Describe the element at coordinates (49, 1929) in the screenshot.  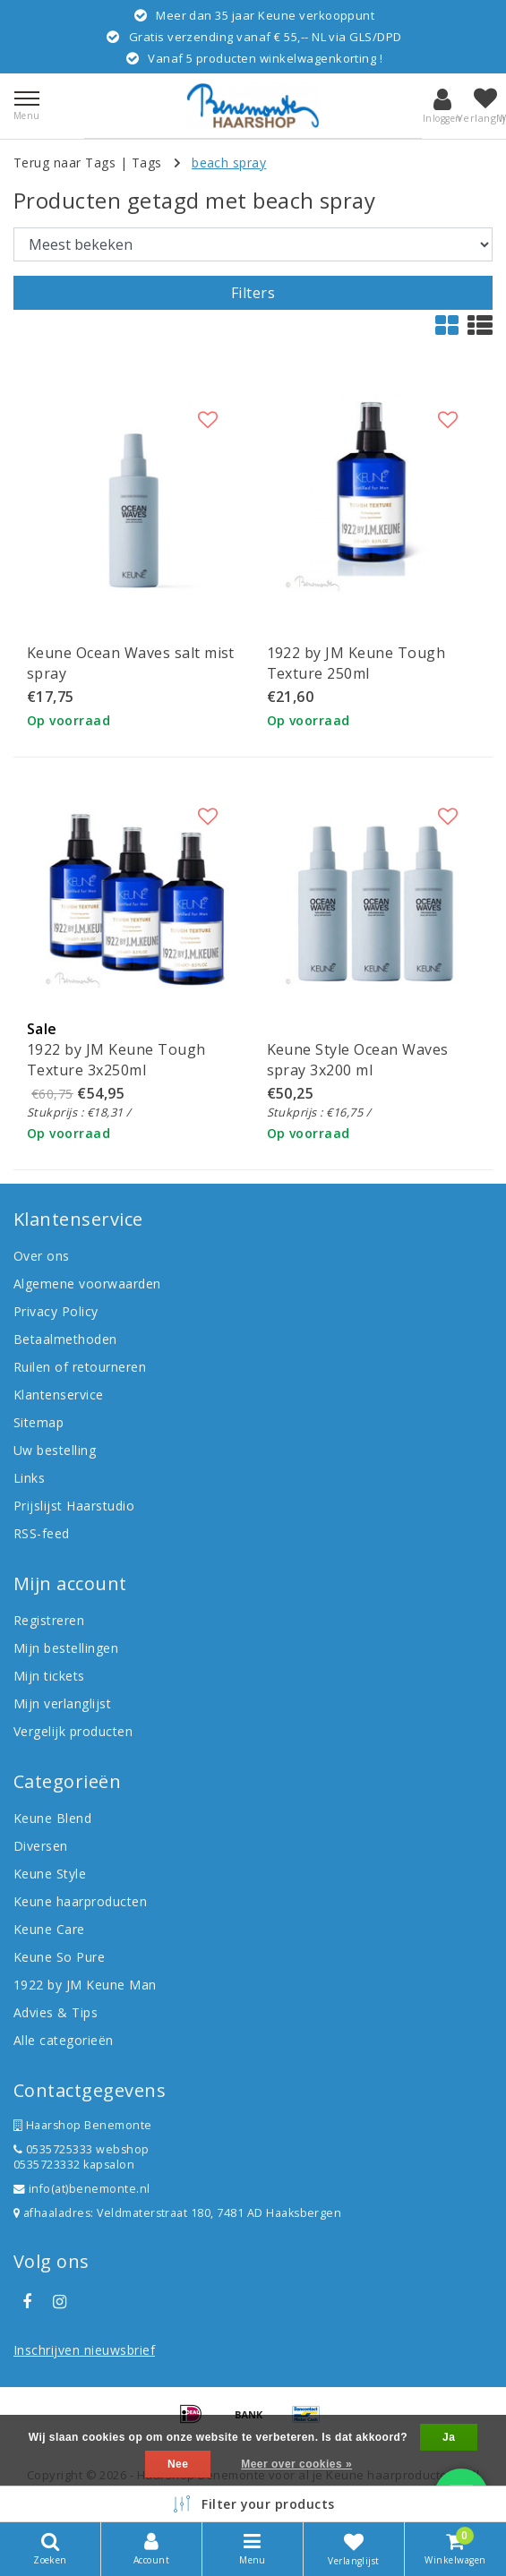
I see `Keune Care` at that location.